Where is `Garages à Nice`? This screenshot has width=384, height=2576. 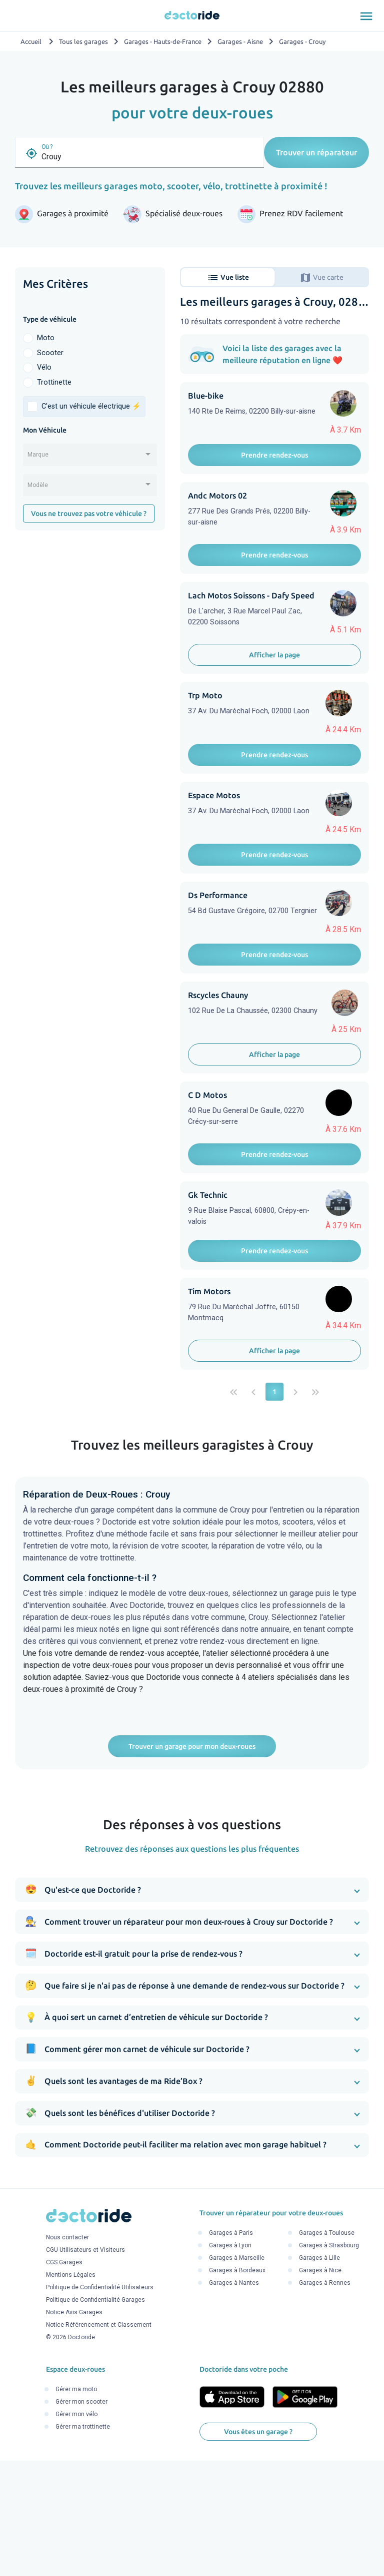
Garages à Nice is located at coordinates (320, 2388).